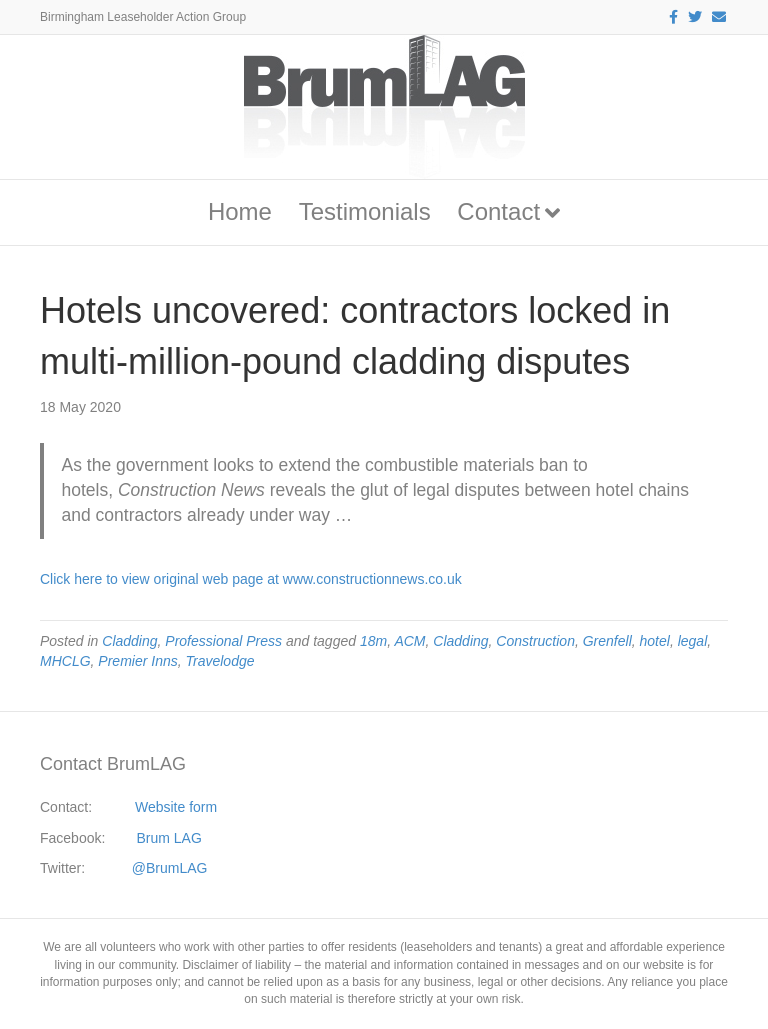  I want to click on Click here to view original web page at www.constructionnews.co.uk, so click(251, 579).